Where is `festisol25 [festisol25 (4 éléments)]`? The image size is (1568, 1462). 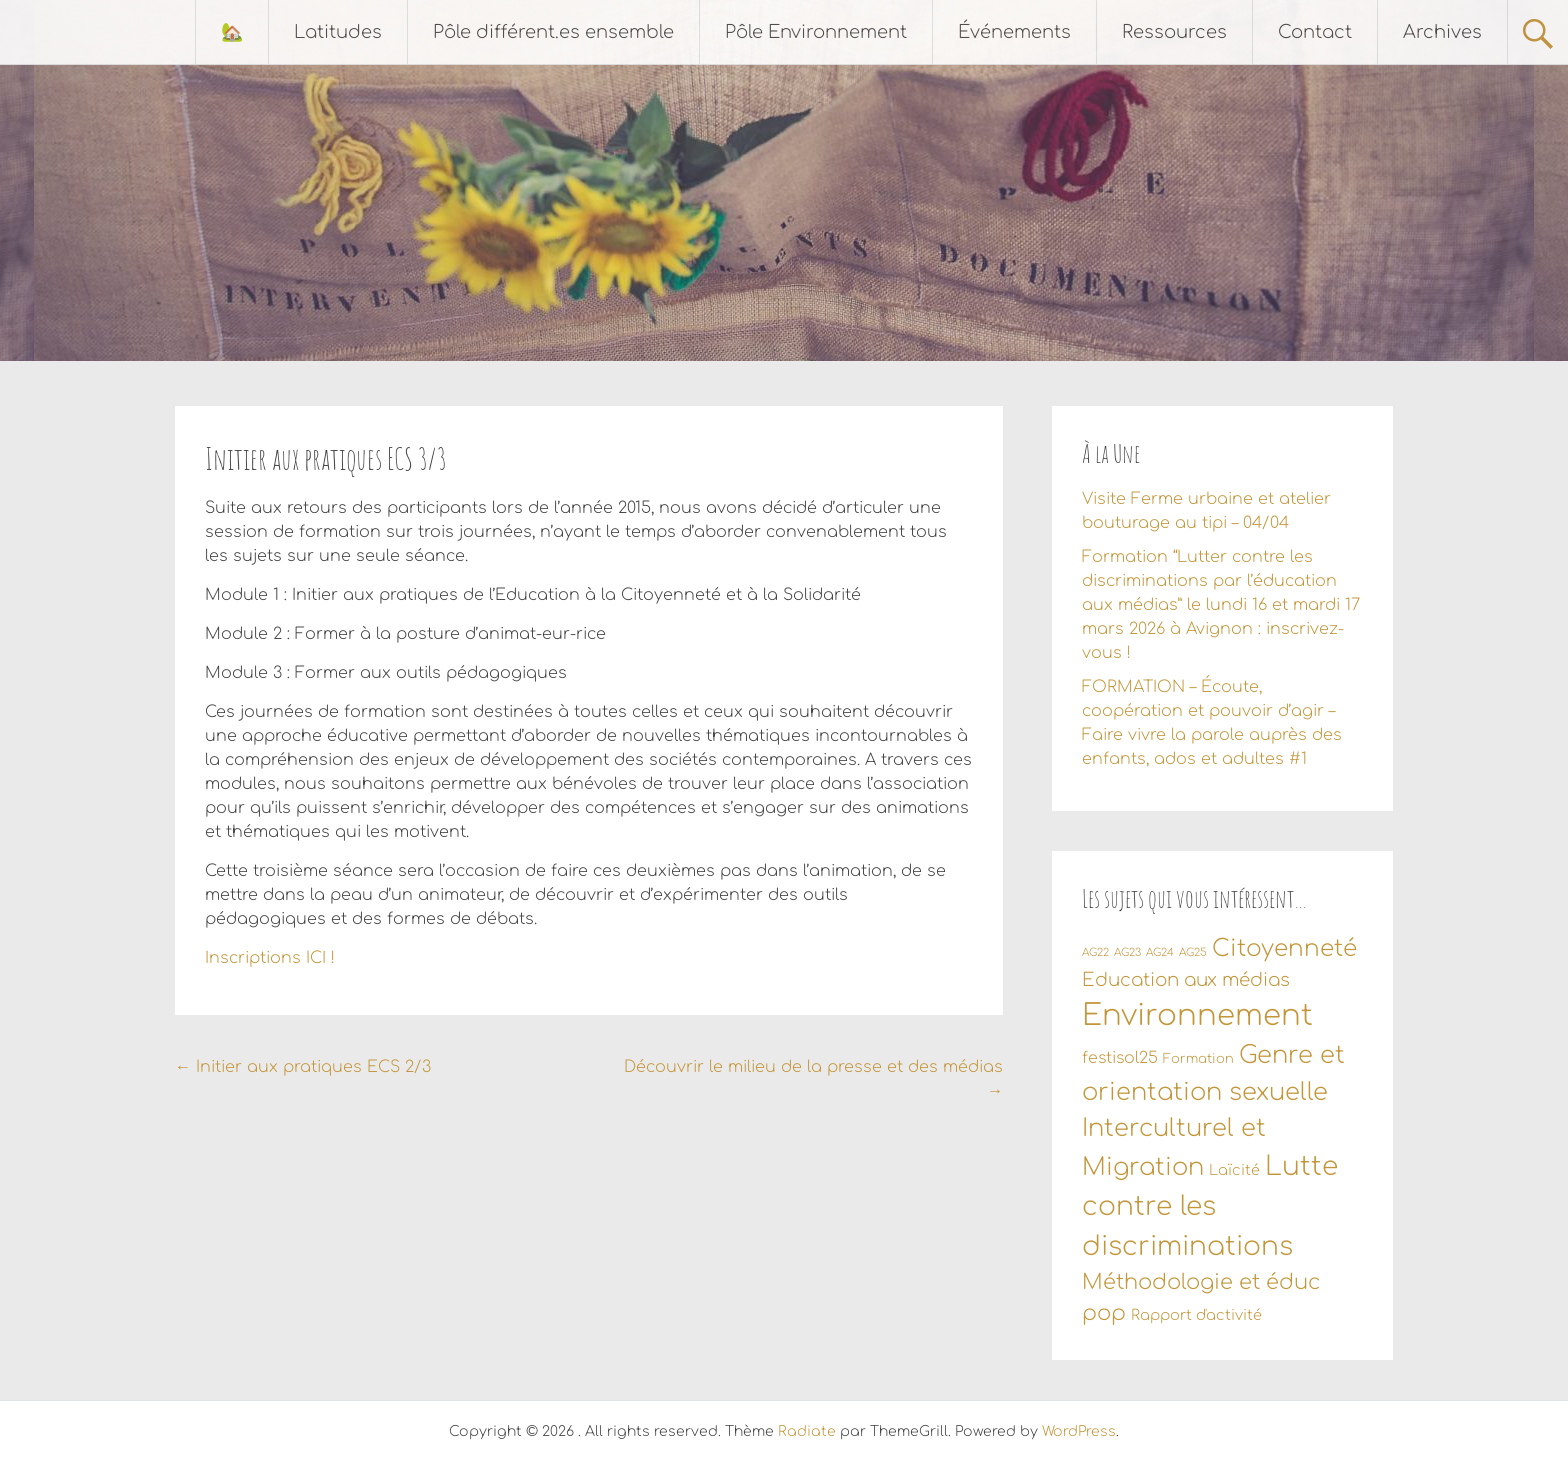 festisol25 [festisol25 (4 éléments)] is located at coordinates (1120, 1058).